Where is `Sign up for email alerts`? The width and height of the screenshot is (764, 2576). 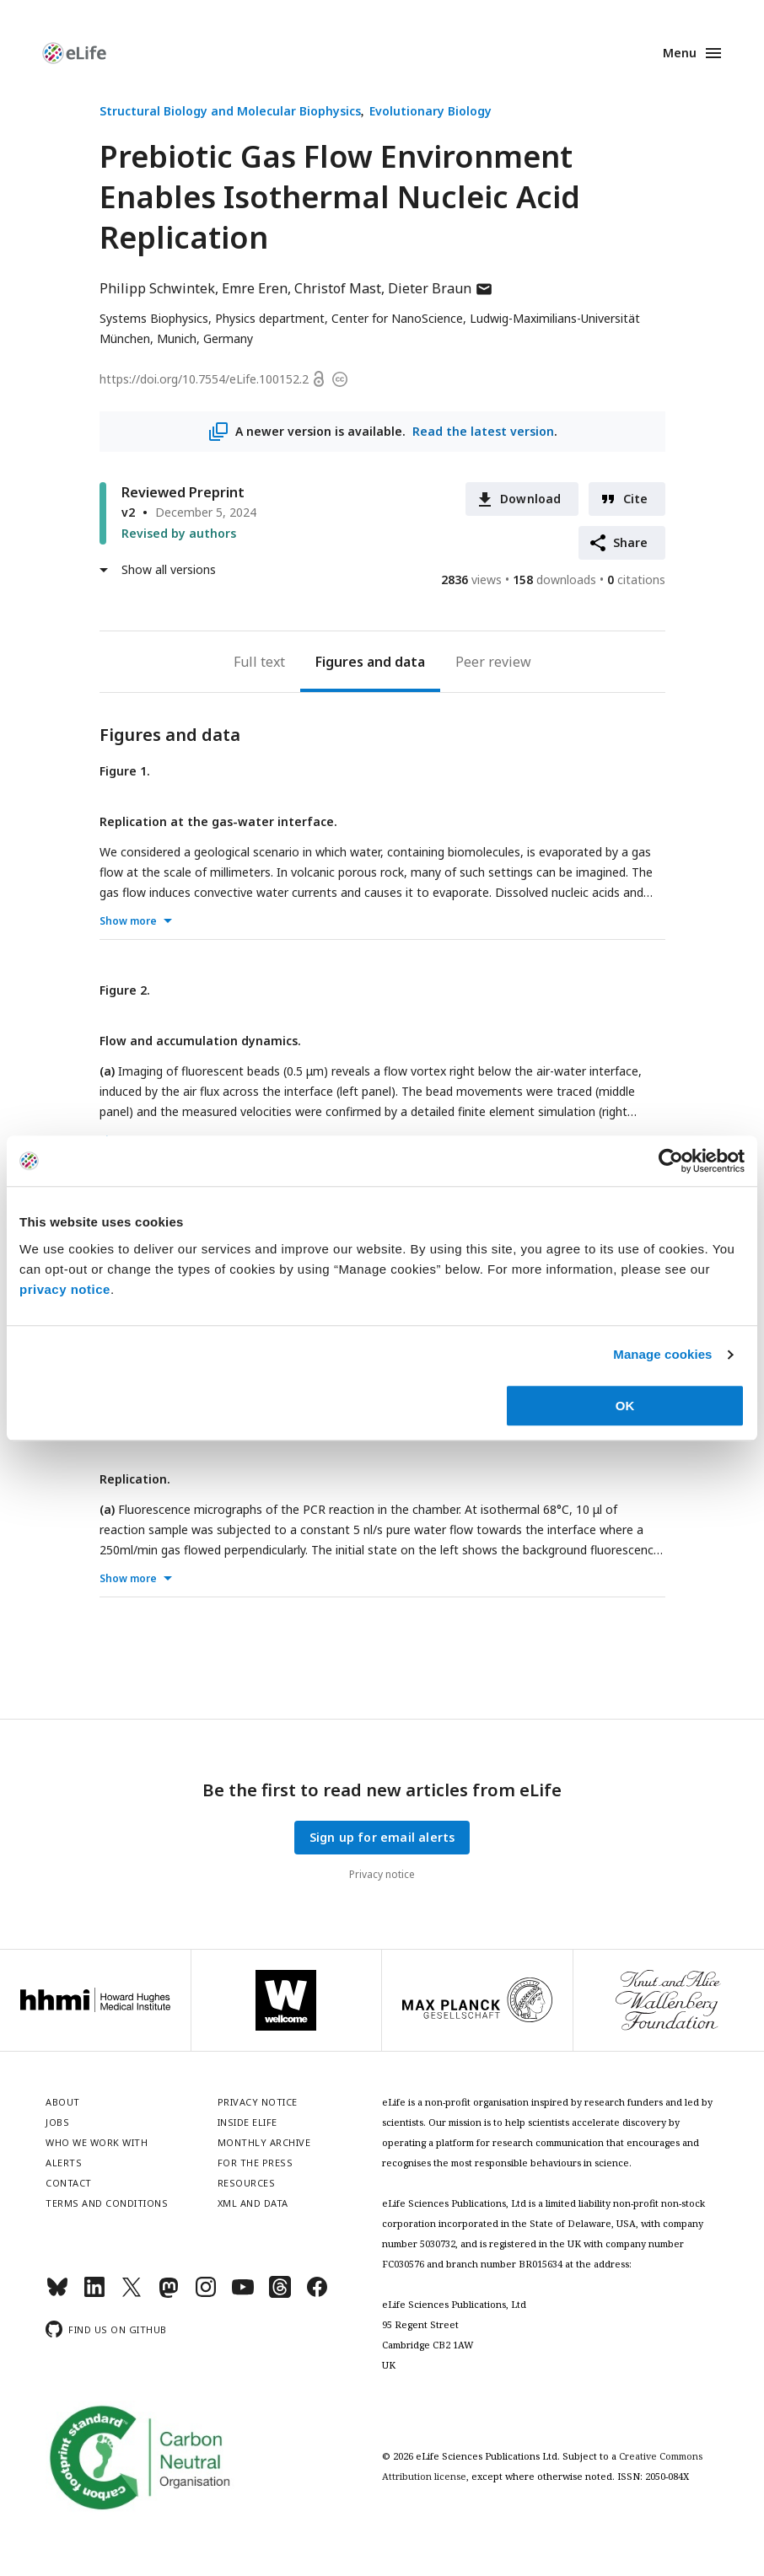 Sign up for email alerts is located at coordinates (382, 1837).